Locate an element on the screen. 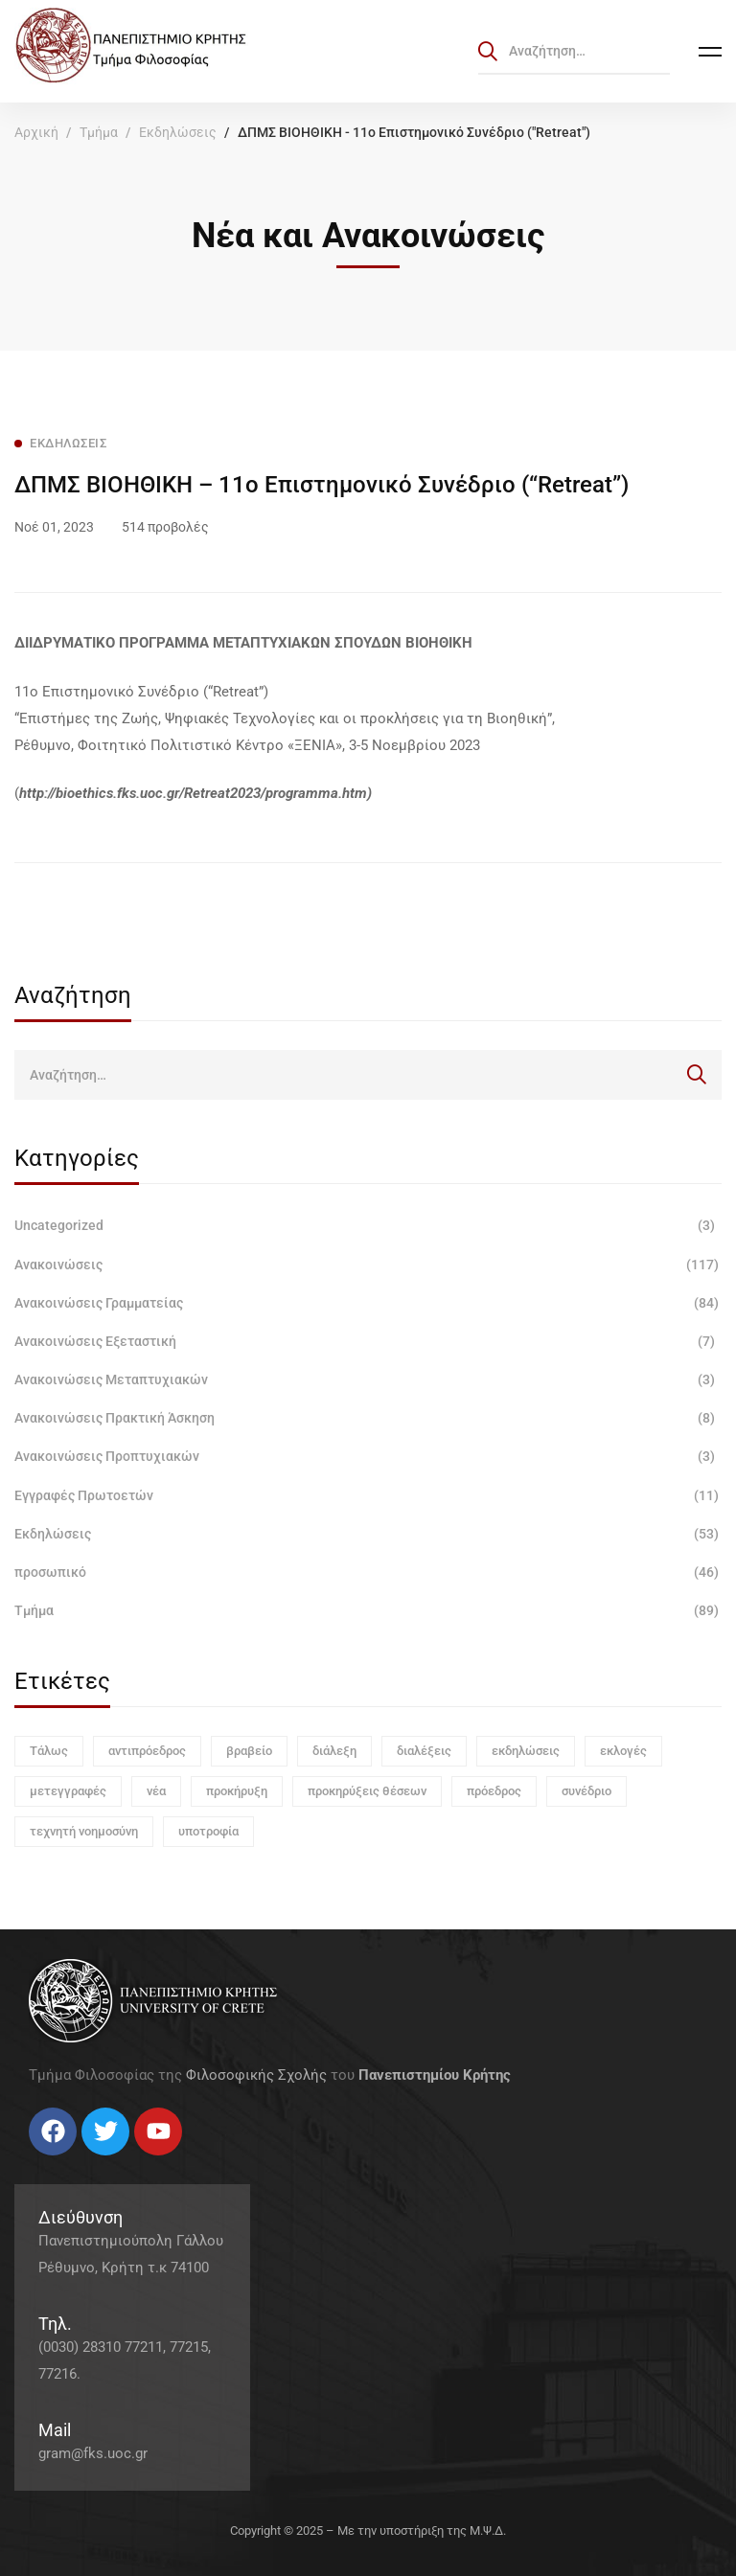 The image size is (736, 2576). διαλέξεις [διαλέξεις (3 στοιχεία)] is located at coordinates (424, 1751).